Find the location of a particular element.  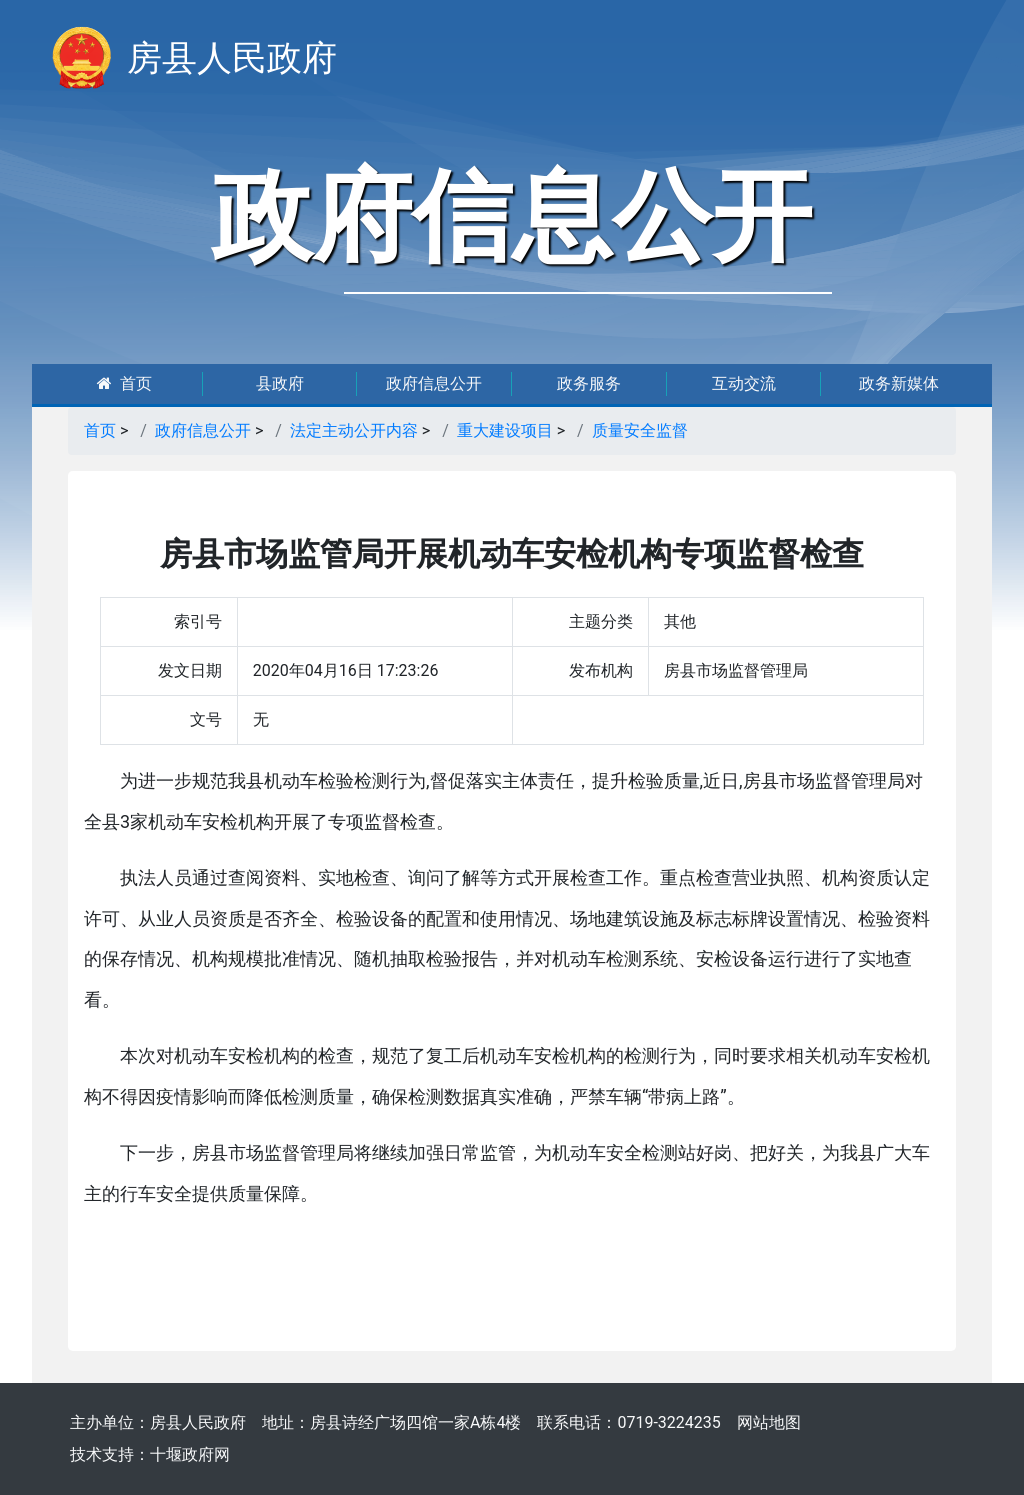

互动交流 is located at coordinates (744, 383).